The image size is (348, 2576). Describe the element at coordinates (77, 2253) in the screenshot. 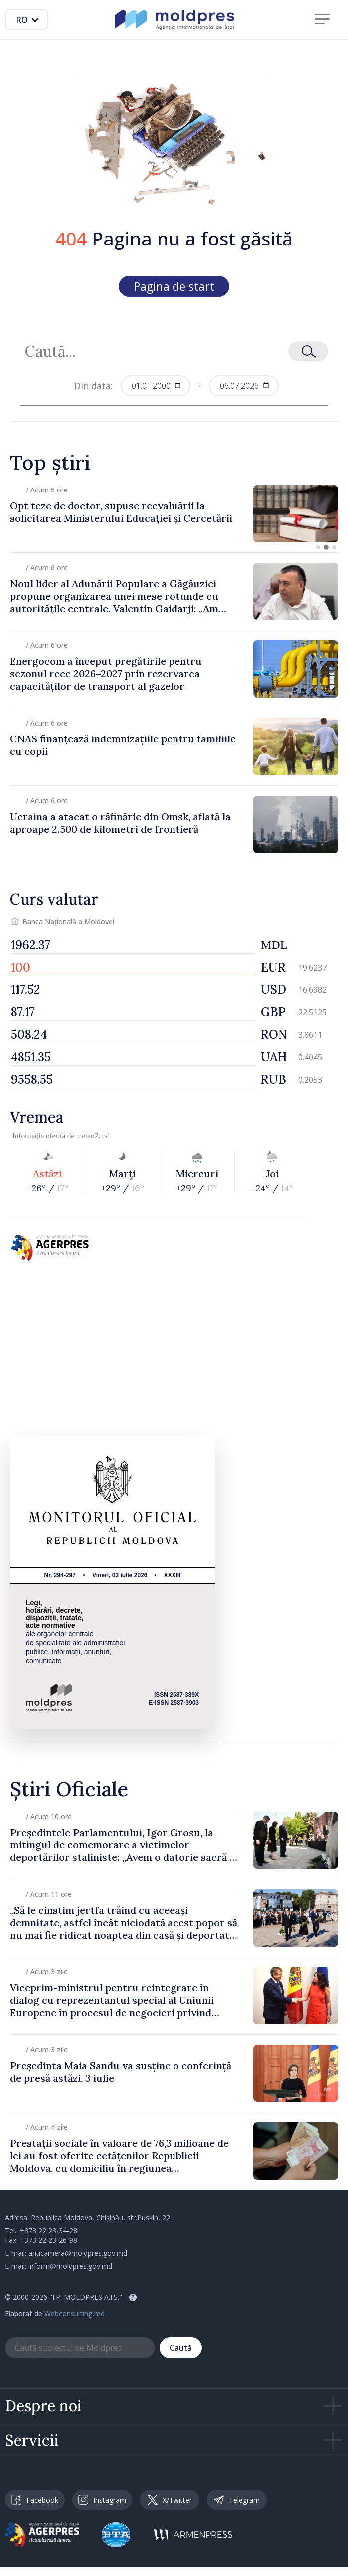

I see `anticamera@moldpres.gov.md` at that location.